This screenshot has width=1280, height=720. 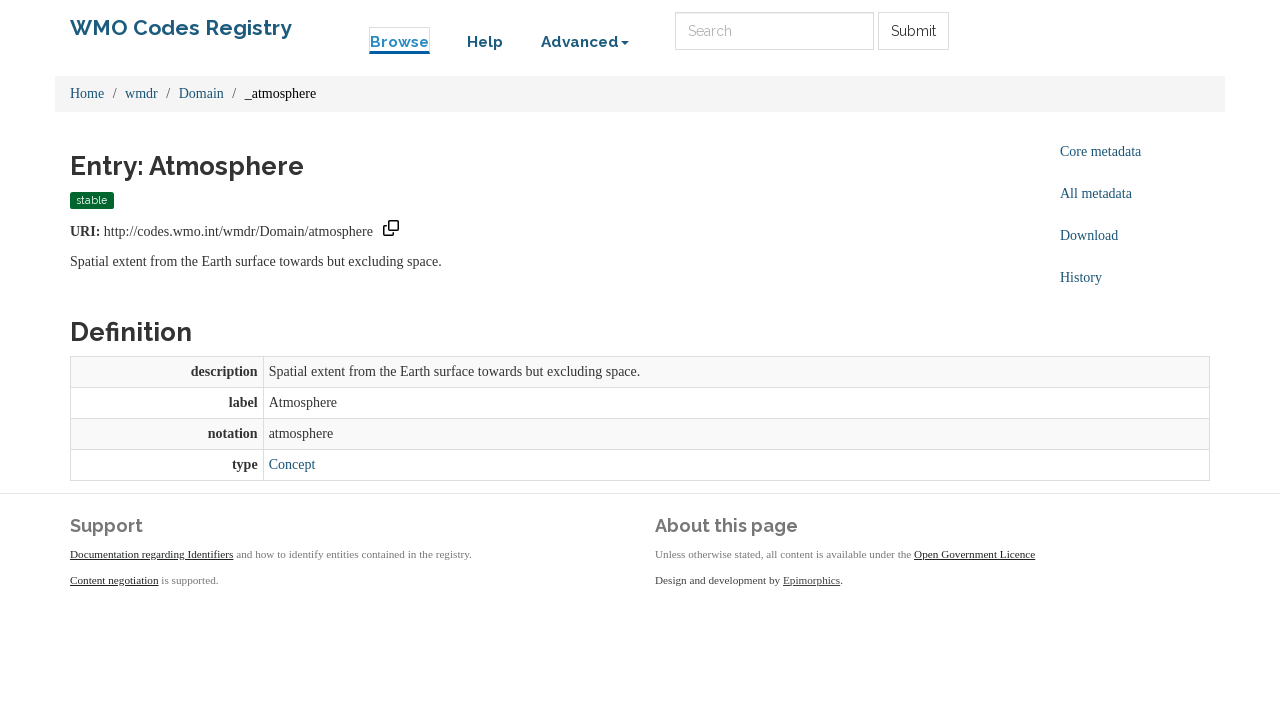 I want to click on Submit, so click(x=913, y=31).